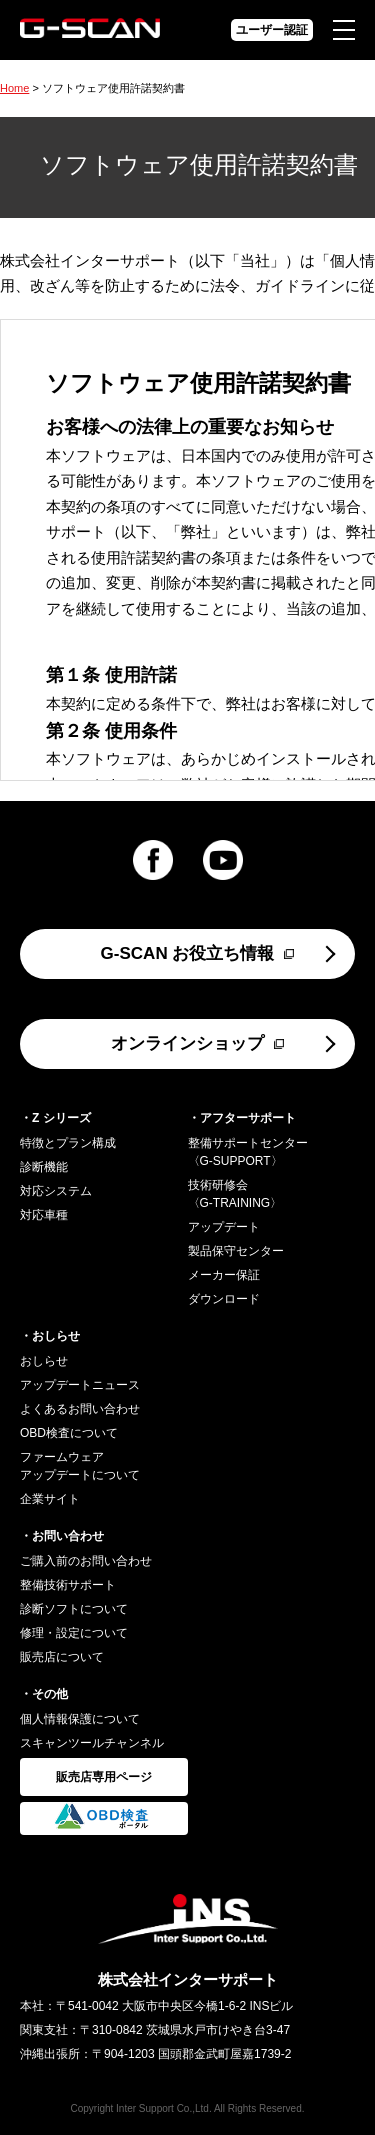  I want to click on スキャンツールチャンネル, so click(92, 1743).